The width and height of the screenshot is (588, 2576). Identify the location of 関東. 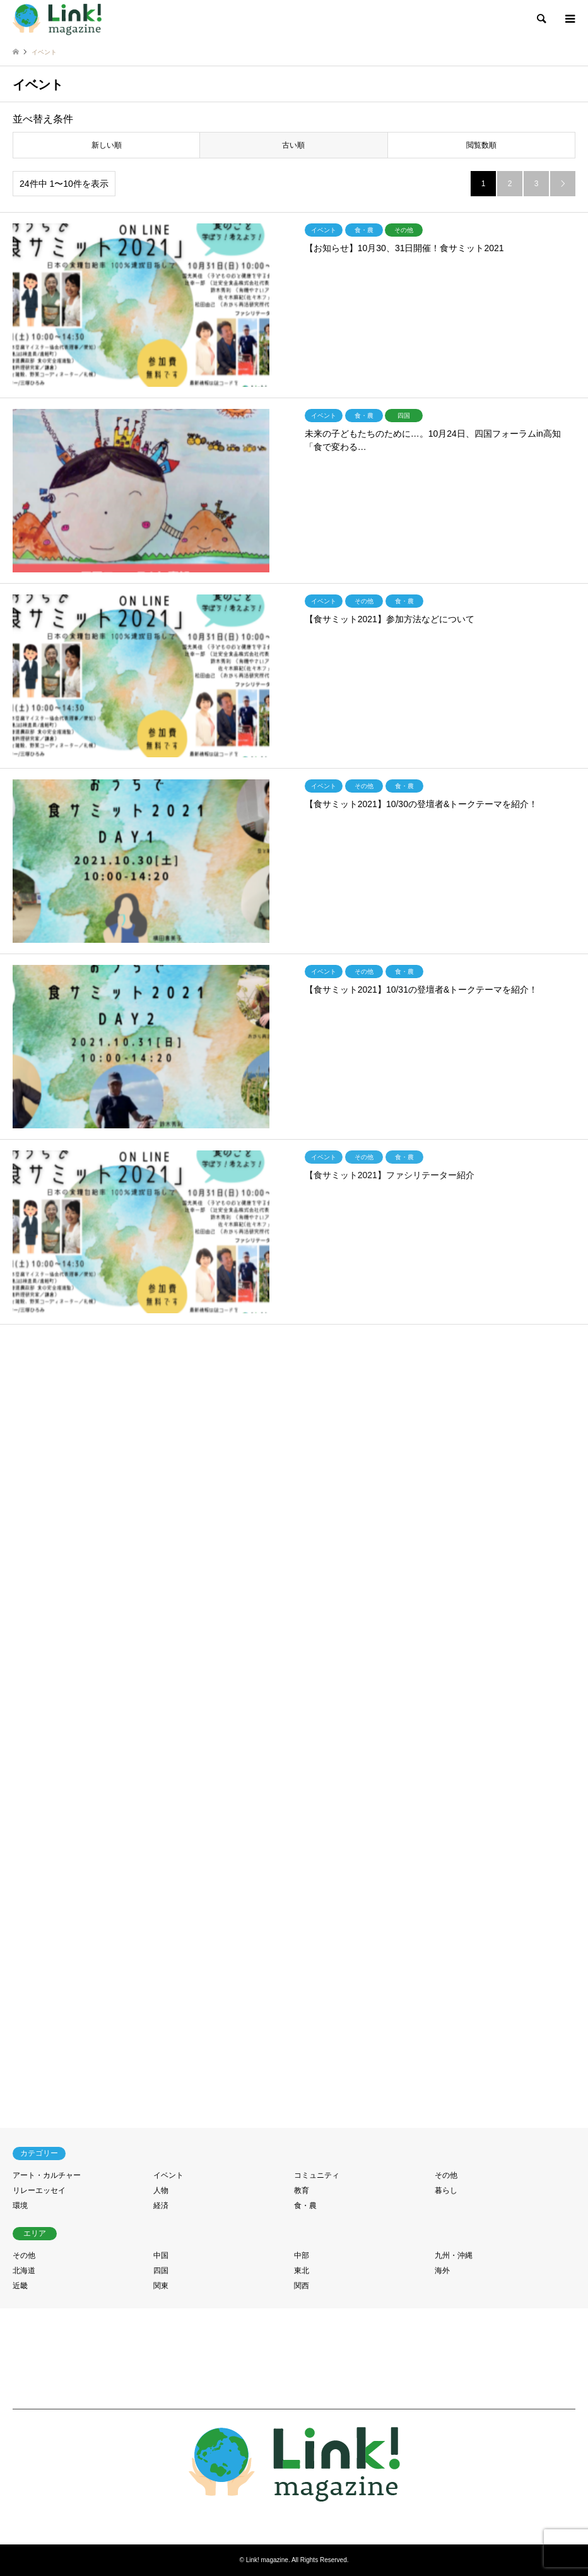
(160, 2285).